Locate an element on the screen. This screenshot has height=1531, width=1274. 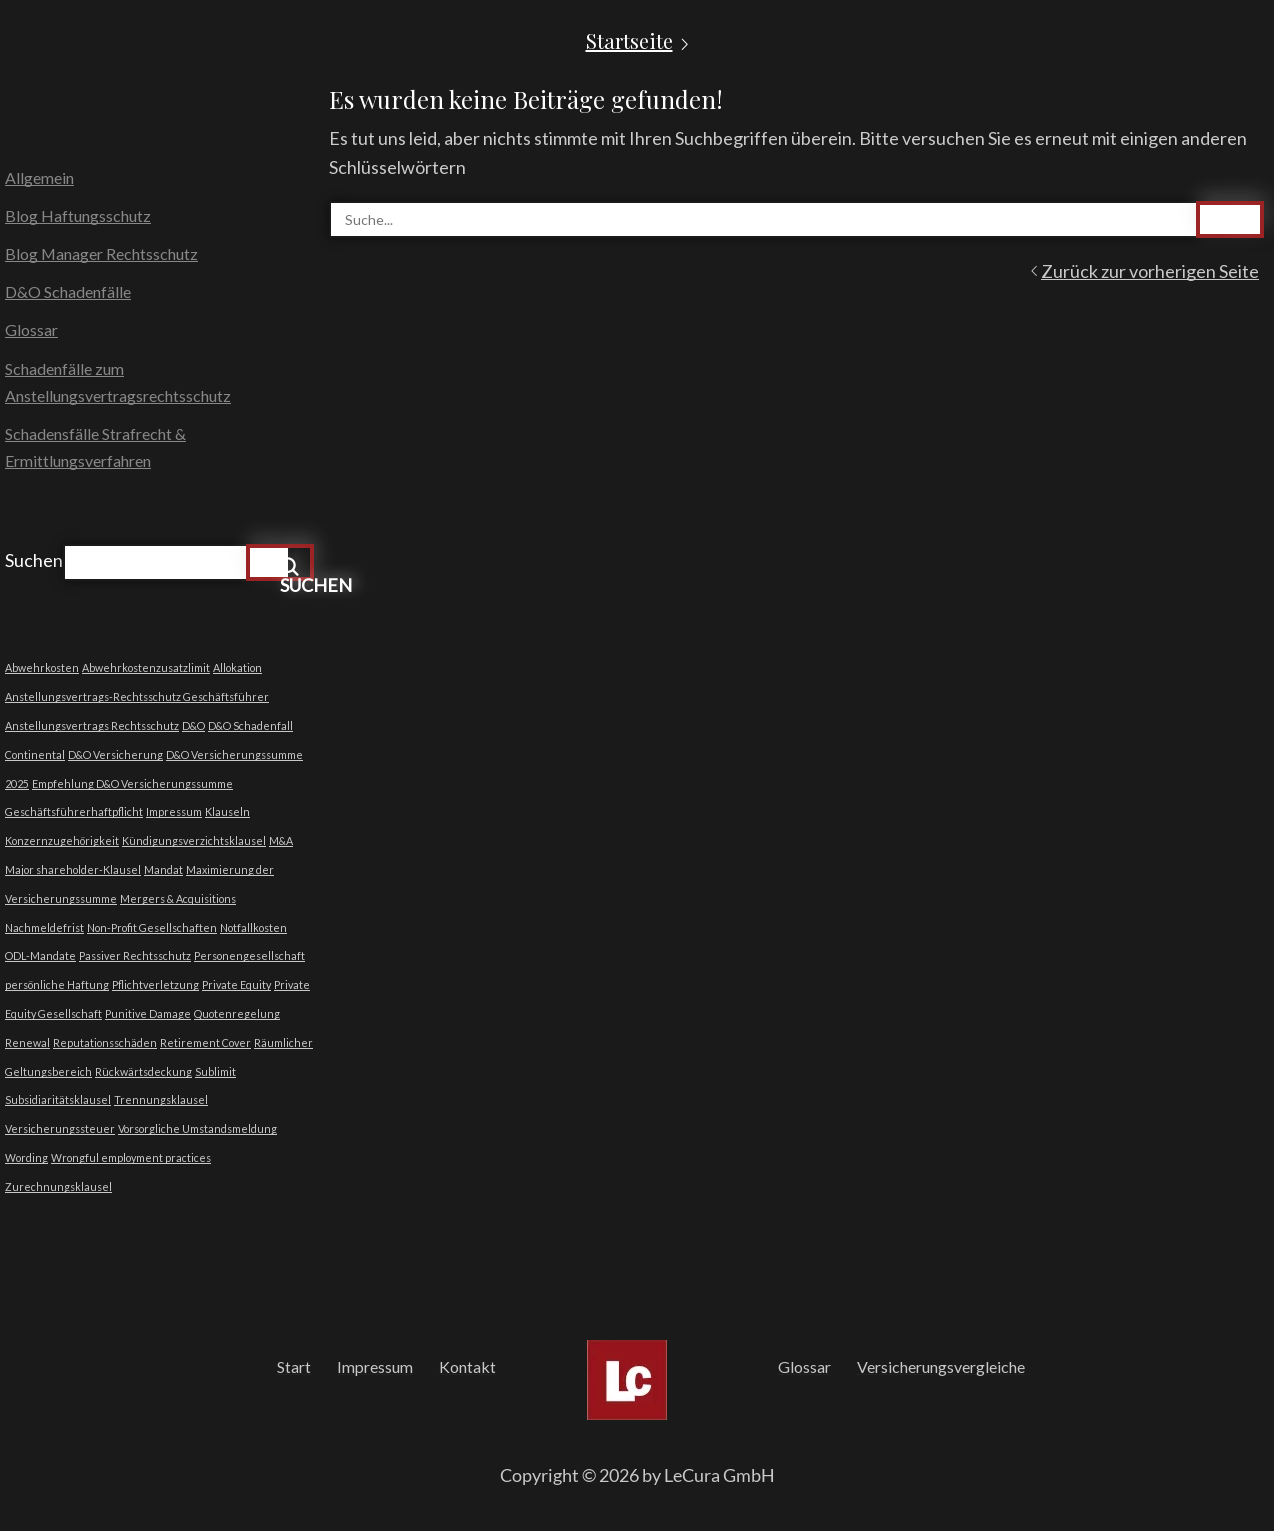
Abwehrkostenzusatzlimit [Abwehrkostenzusatzlimit (1 Eintrag)] is located at coordinates (146, 667).